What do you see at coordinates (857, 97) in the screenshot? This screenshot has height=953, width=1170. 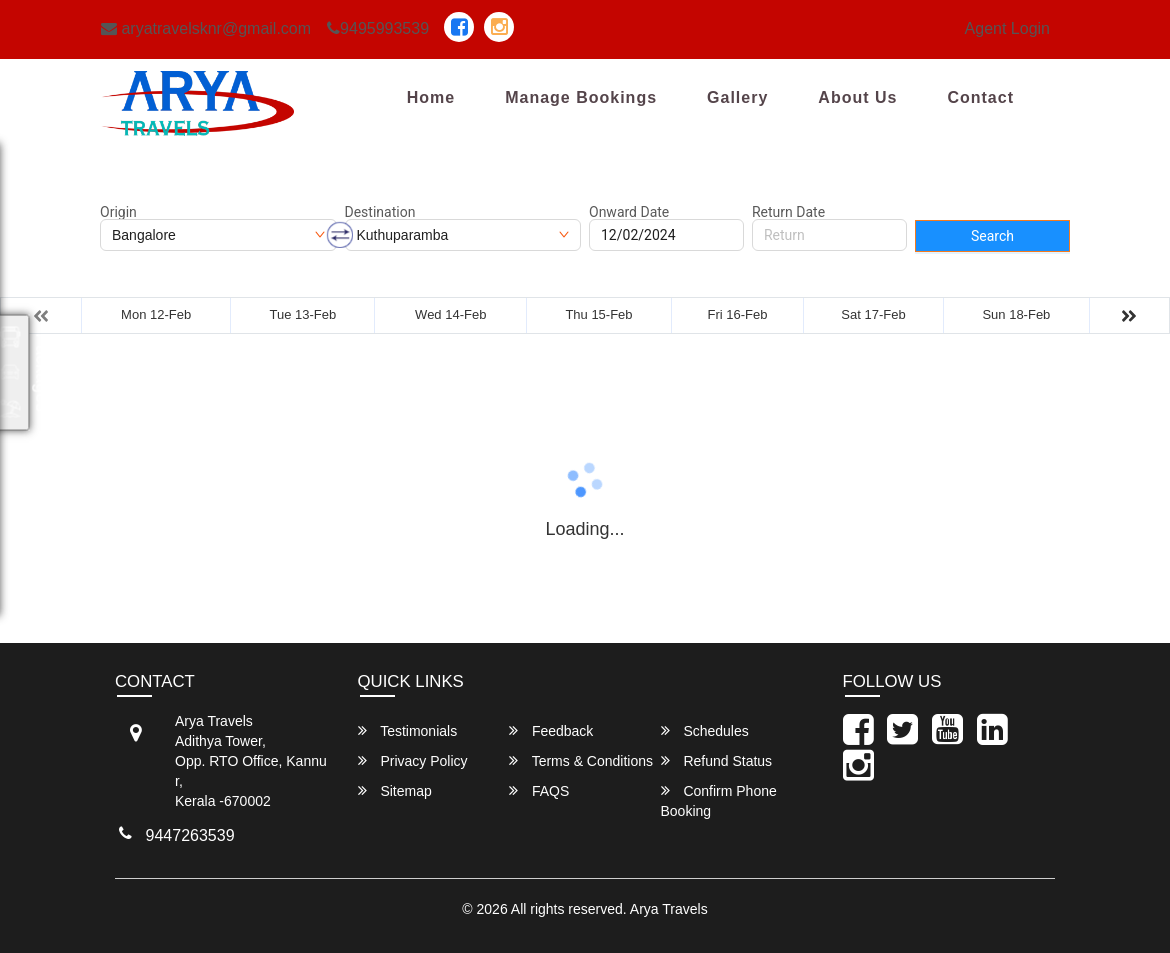 I see `About Us` at bounding box center [857, 97].